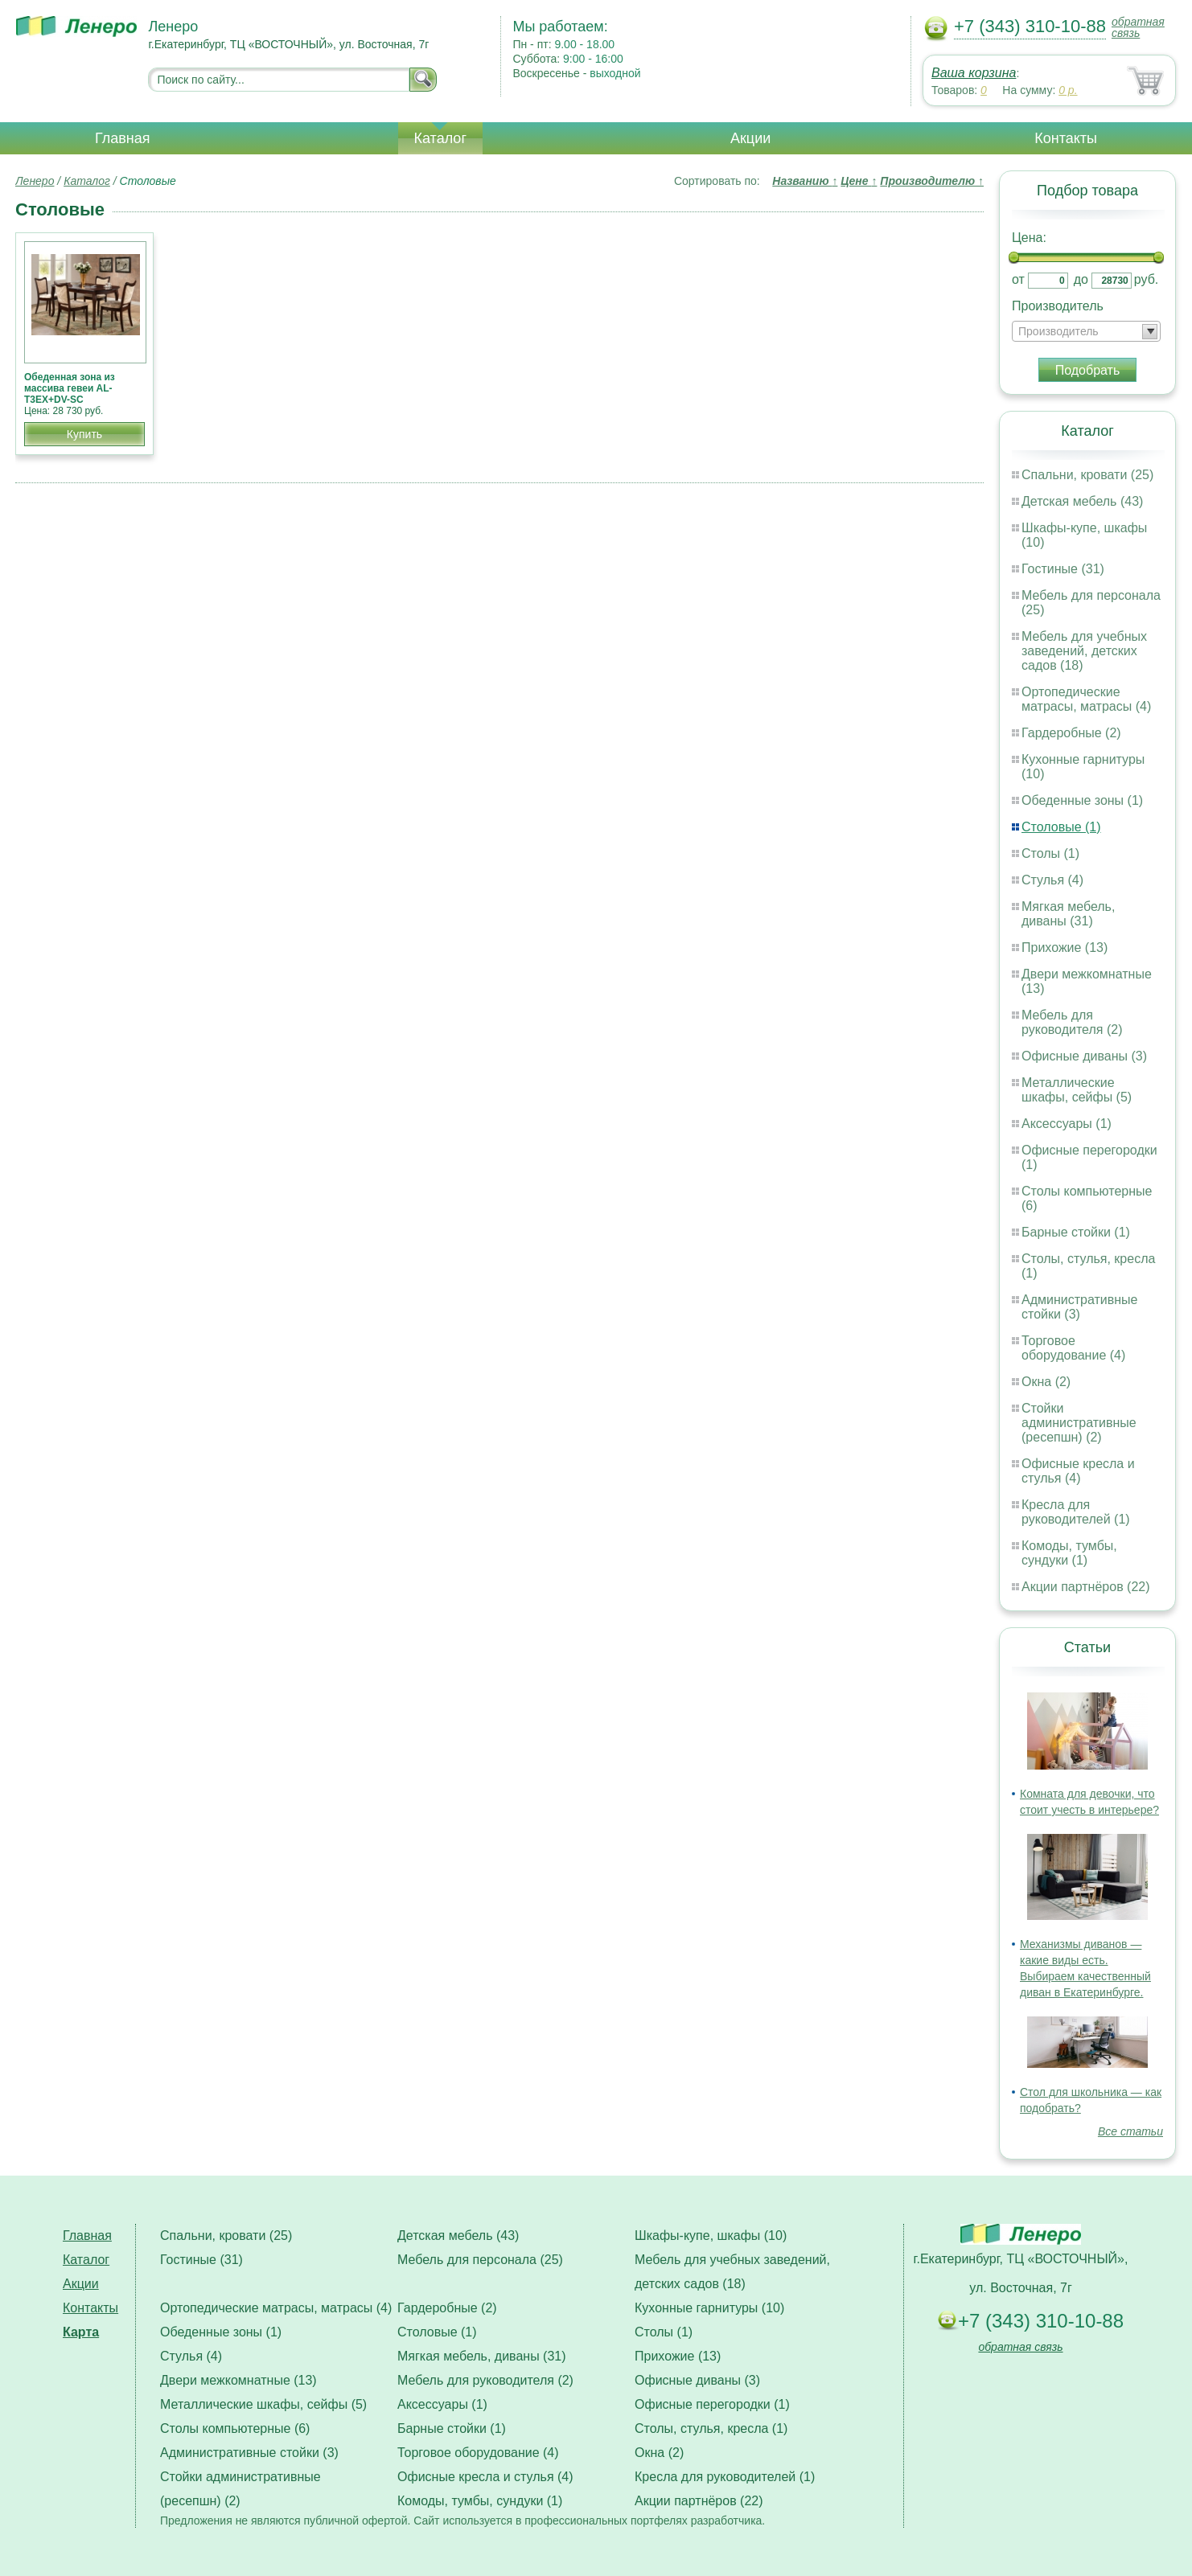  I want to click on Спальни, кровати (25), so click(1087, 475).